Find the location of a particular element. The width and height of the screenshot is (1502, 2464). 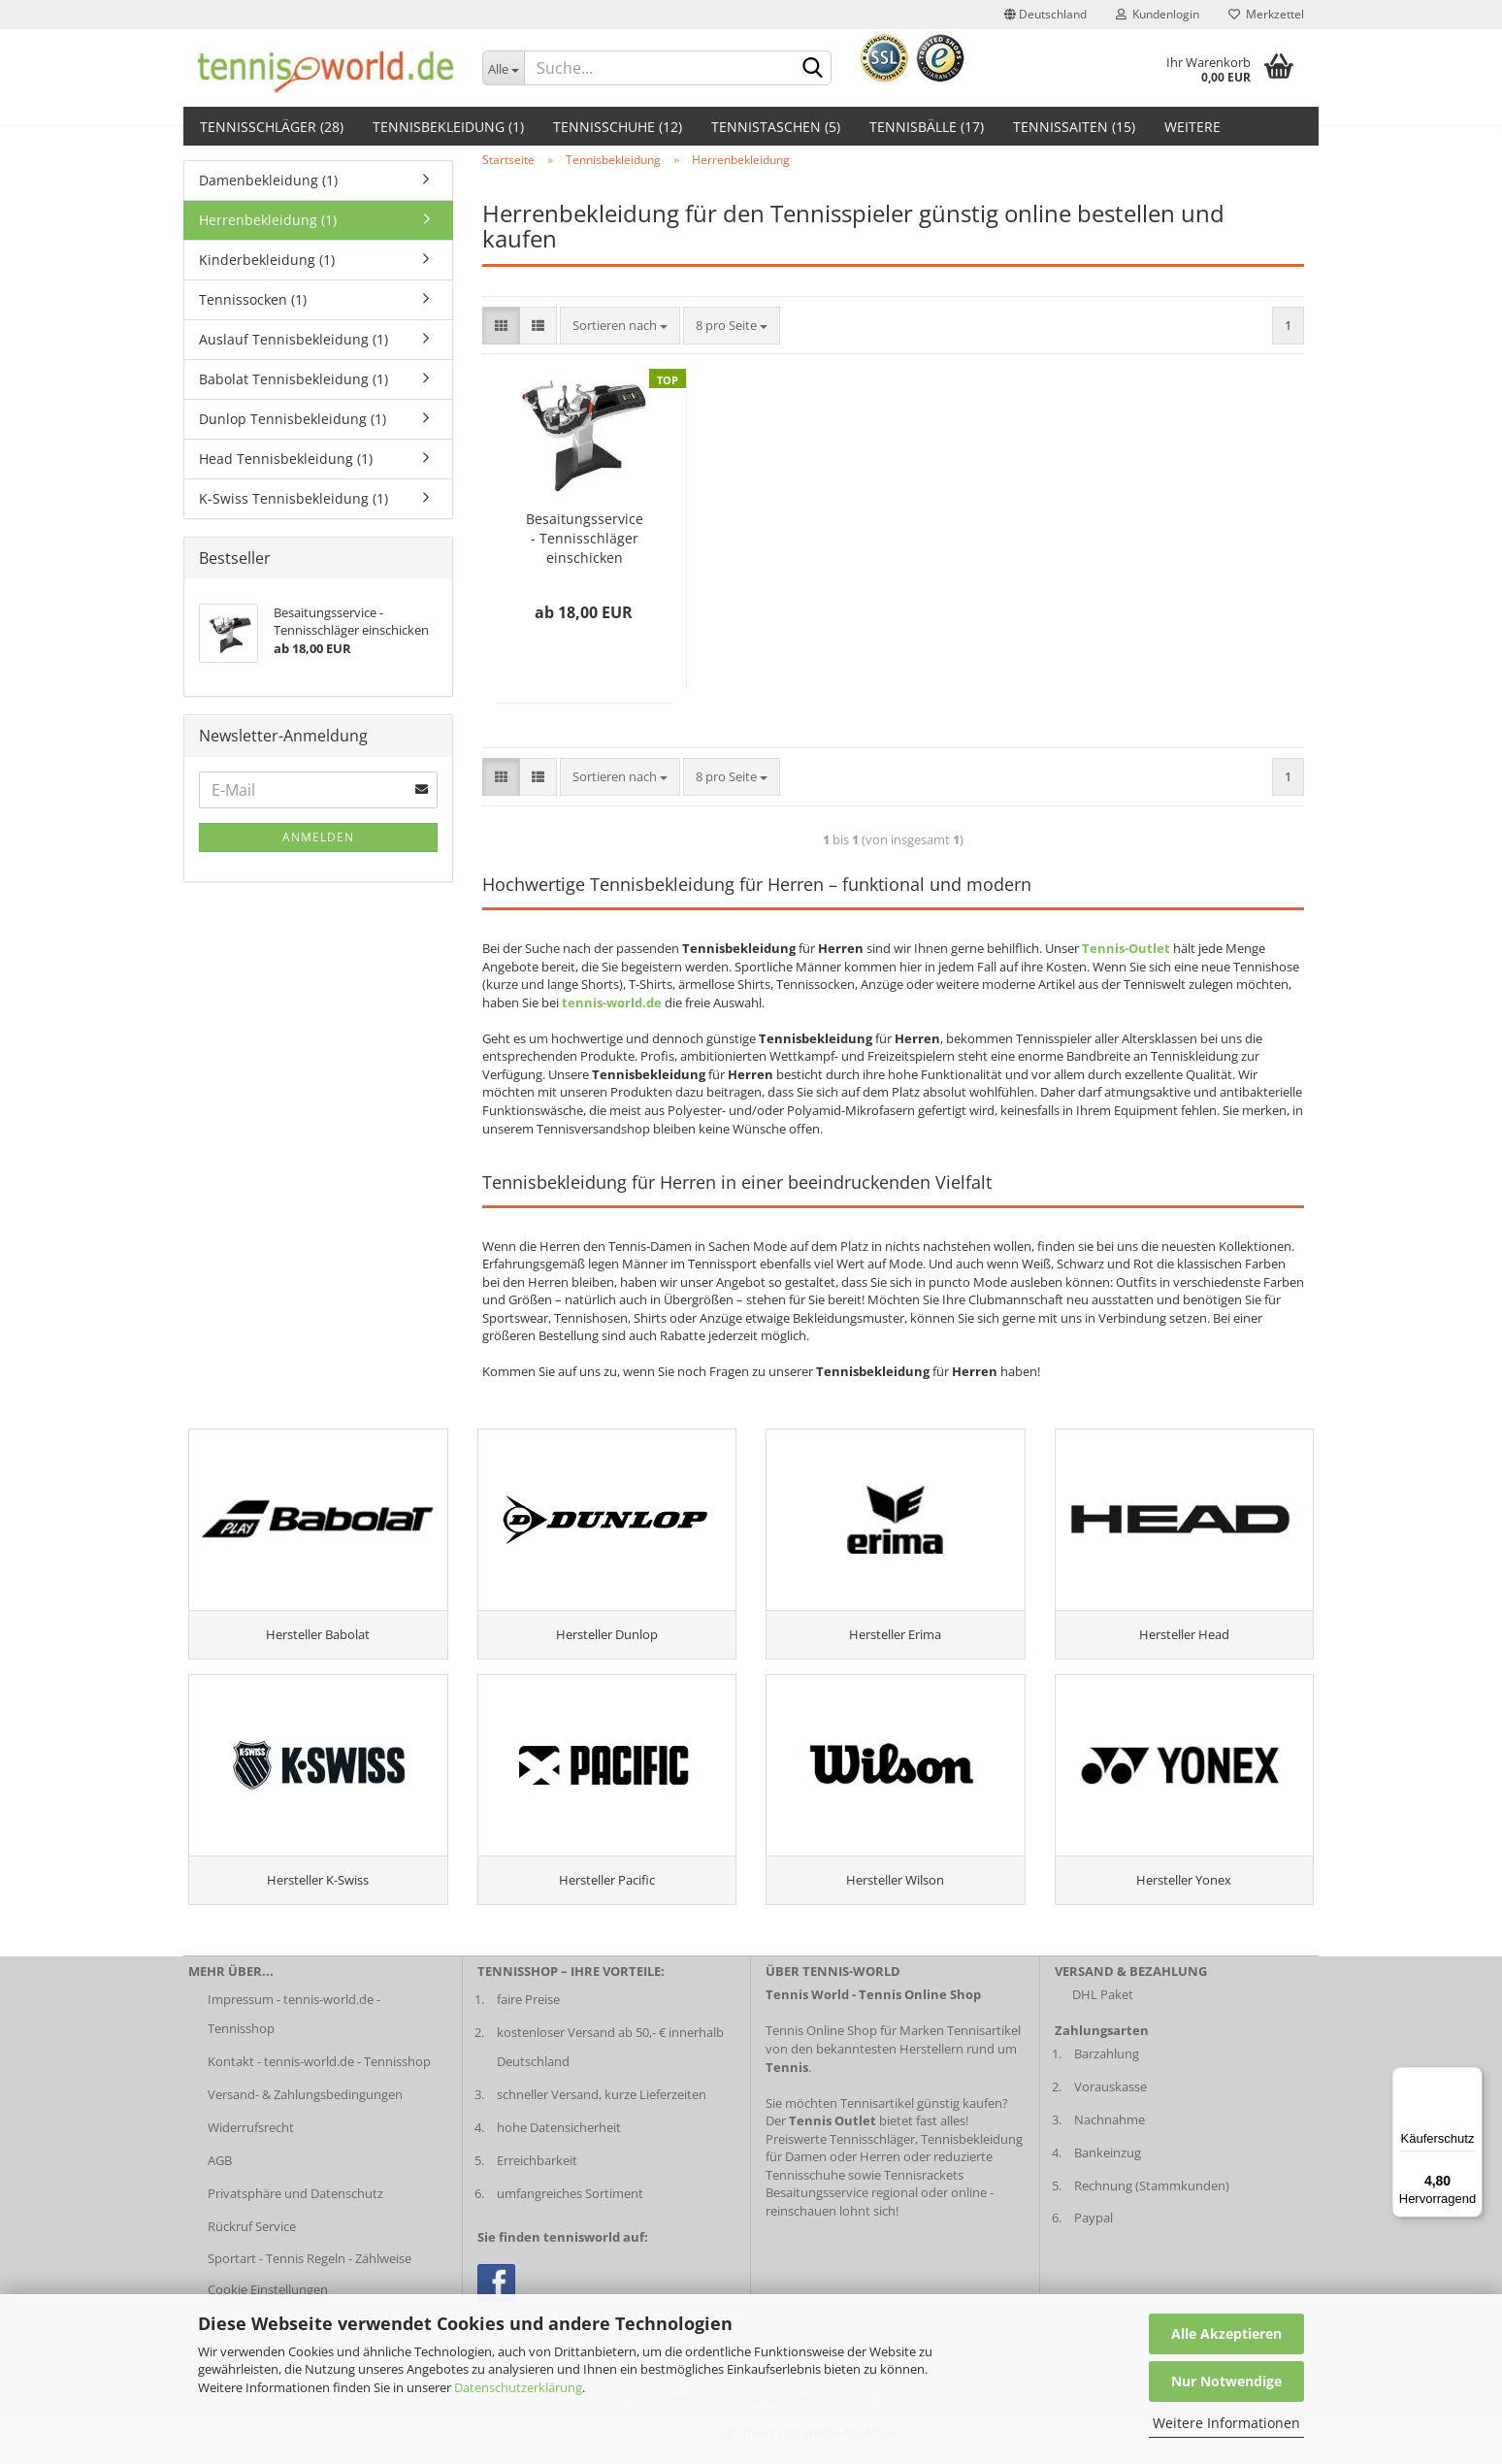

Damenbekleidung (1) is located at coordinates (268, 180).